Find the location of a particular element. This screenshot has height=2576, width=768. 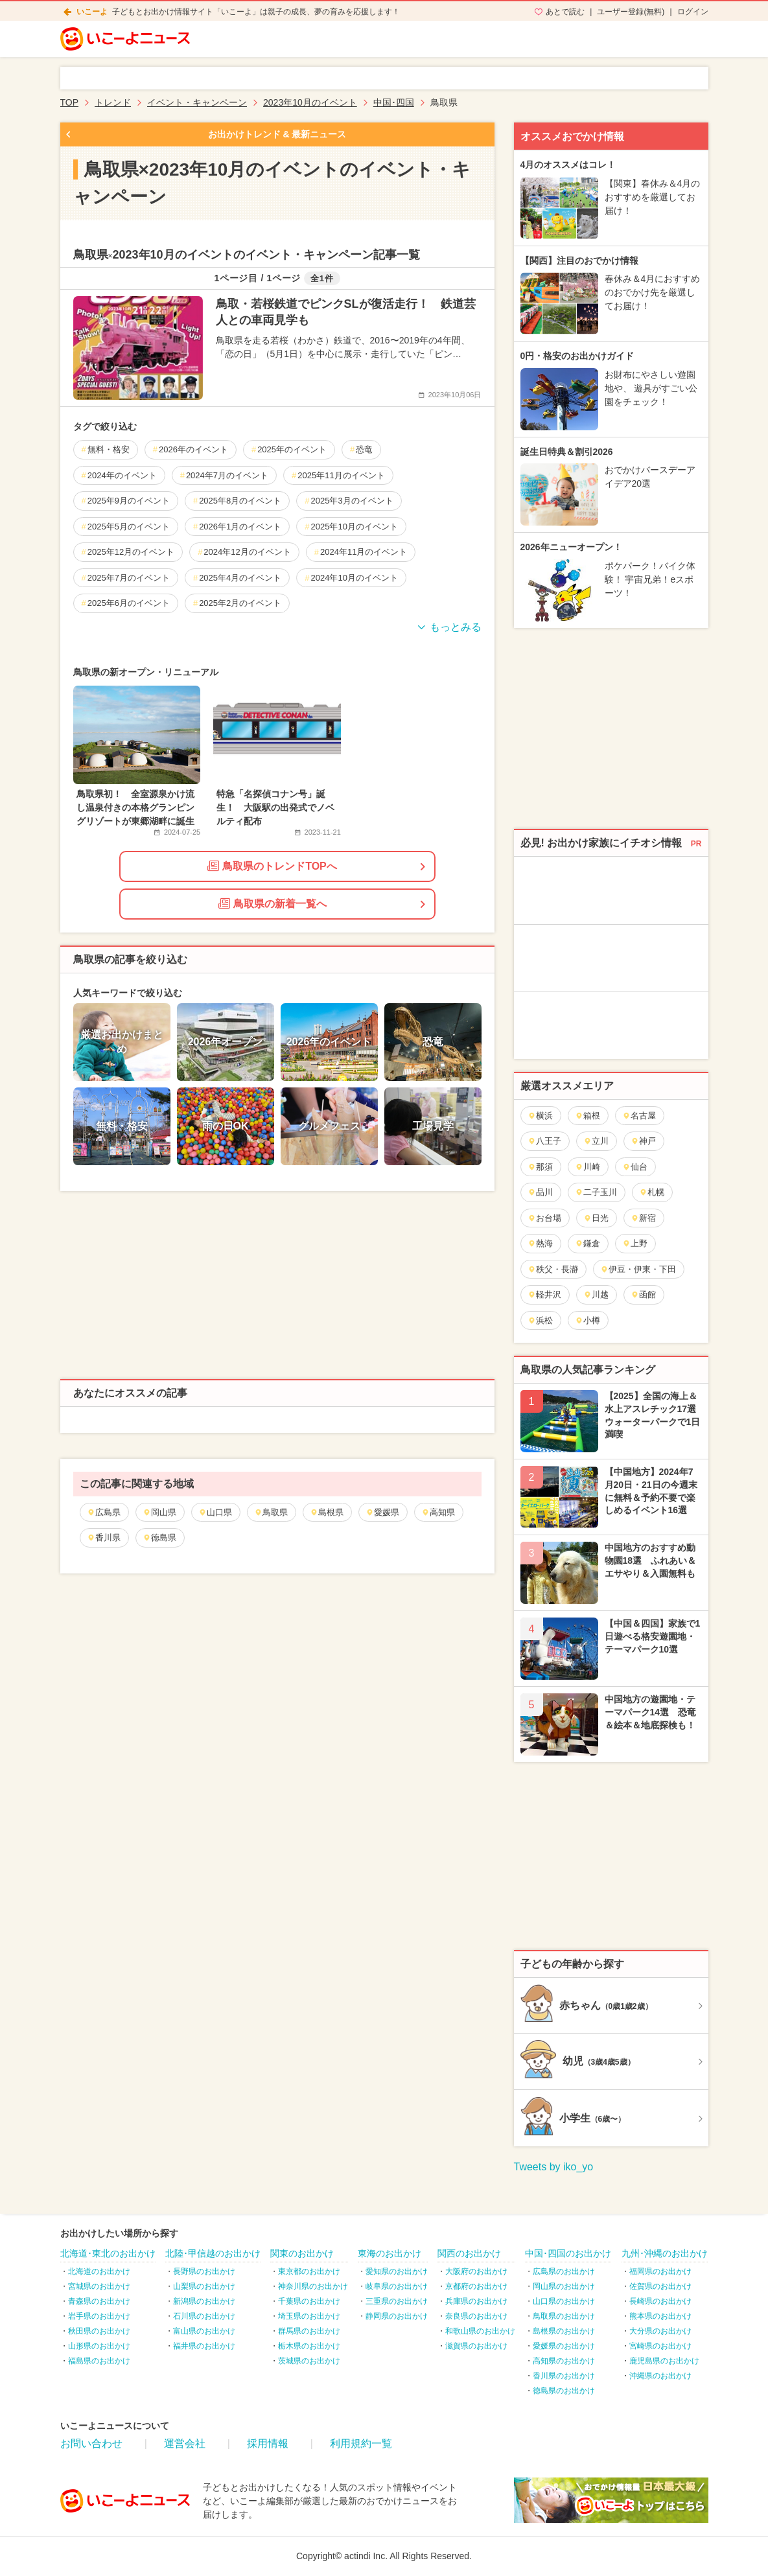

群馬県のお出かけ is located at coordinates (309, 2331).